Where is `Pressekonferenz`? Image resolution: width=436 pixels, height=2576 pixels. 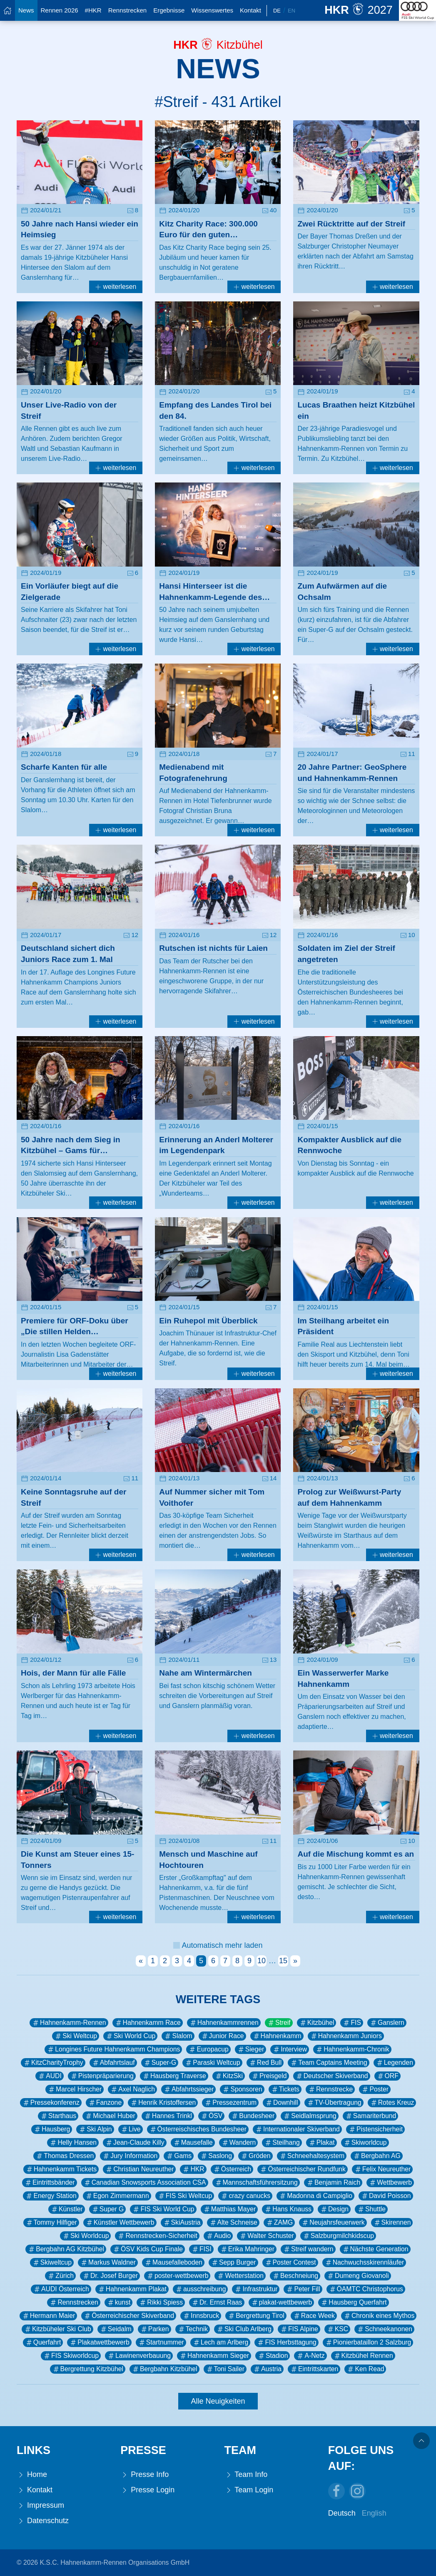 Pressekonferenz is located at coordinates (51, 2103).